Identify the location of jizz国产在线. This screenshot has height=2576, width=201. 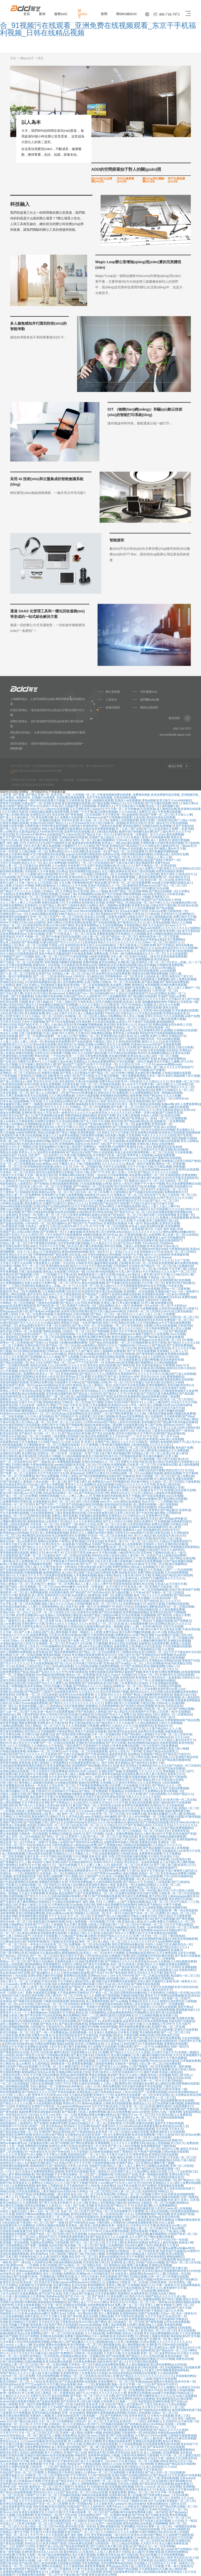
(121, 2228).